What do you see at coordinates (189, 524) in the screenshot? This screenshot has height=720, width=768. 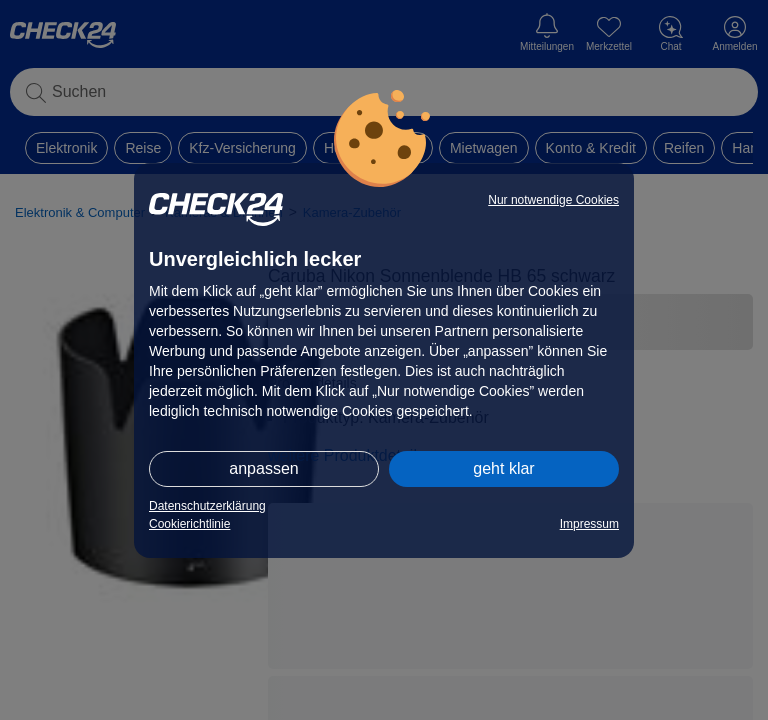 I see `Cookierichtlinie` at bounding box center [189, 524].